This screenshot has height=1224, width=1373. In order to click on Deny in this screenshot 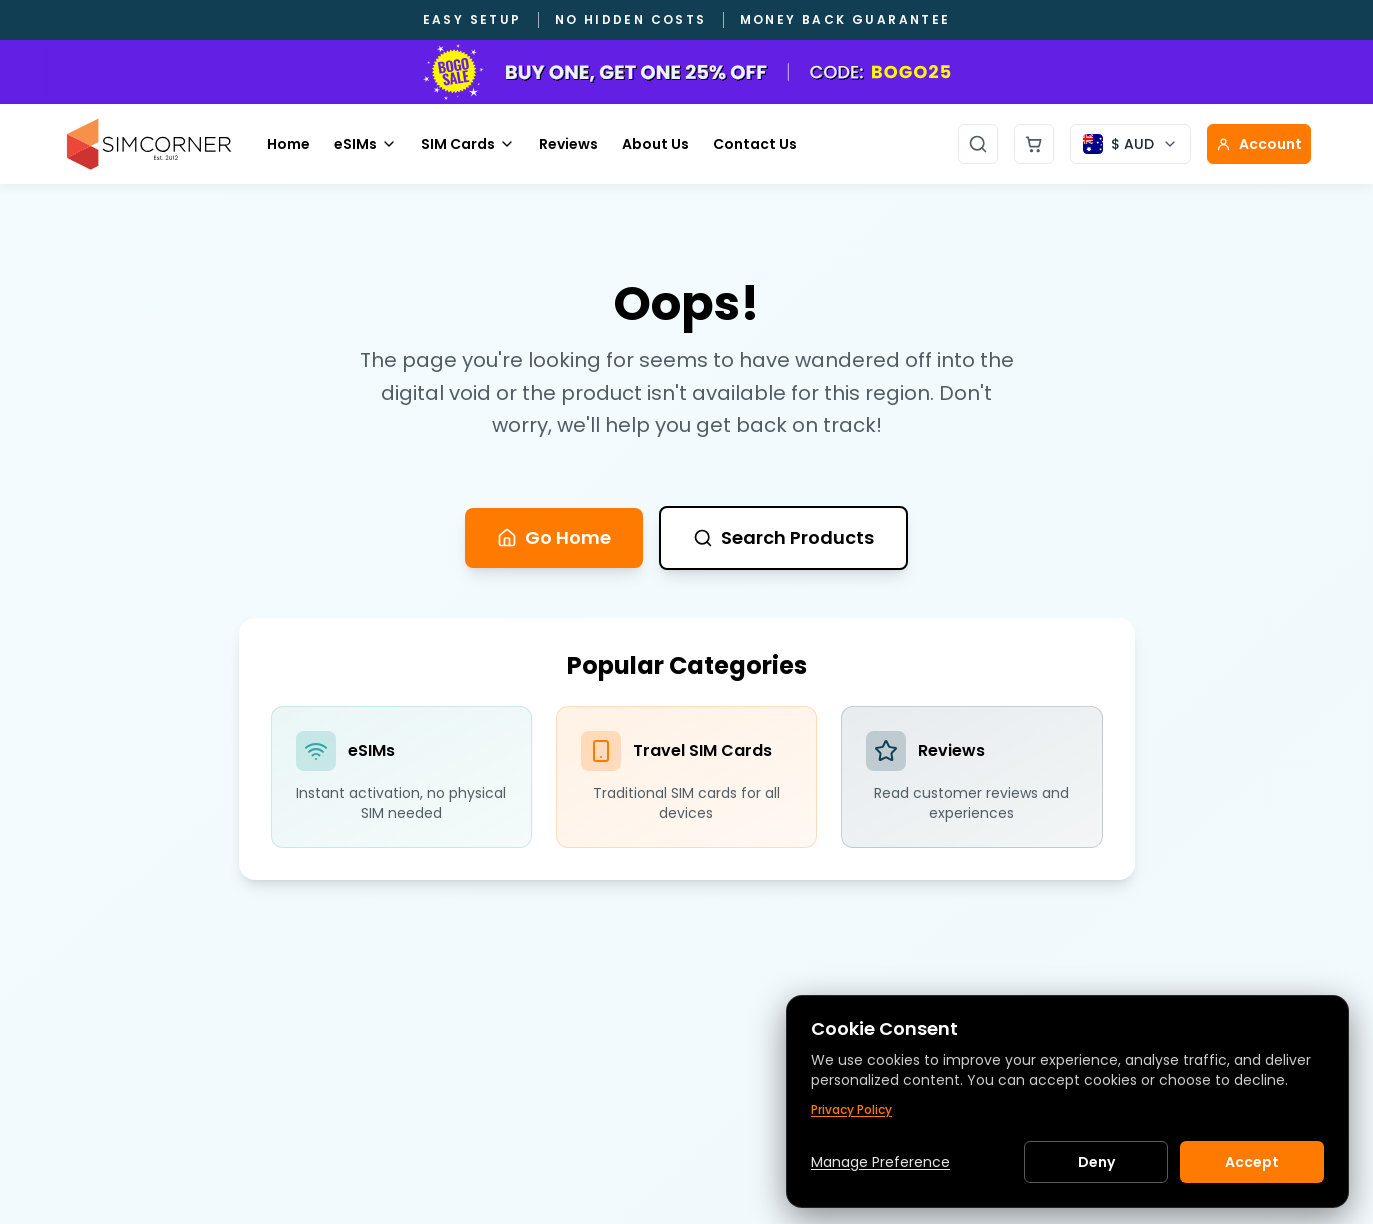, I will do `click(1096, 1162)`.